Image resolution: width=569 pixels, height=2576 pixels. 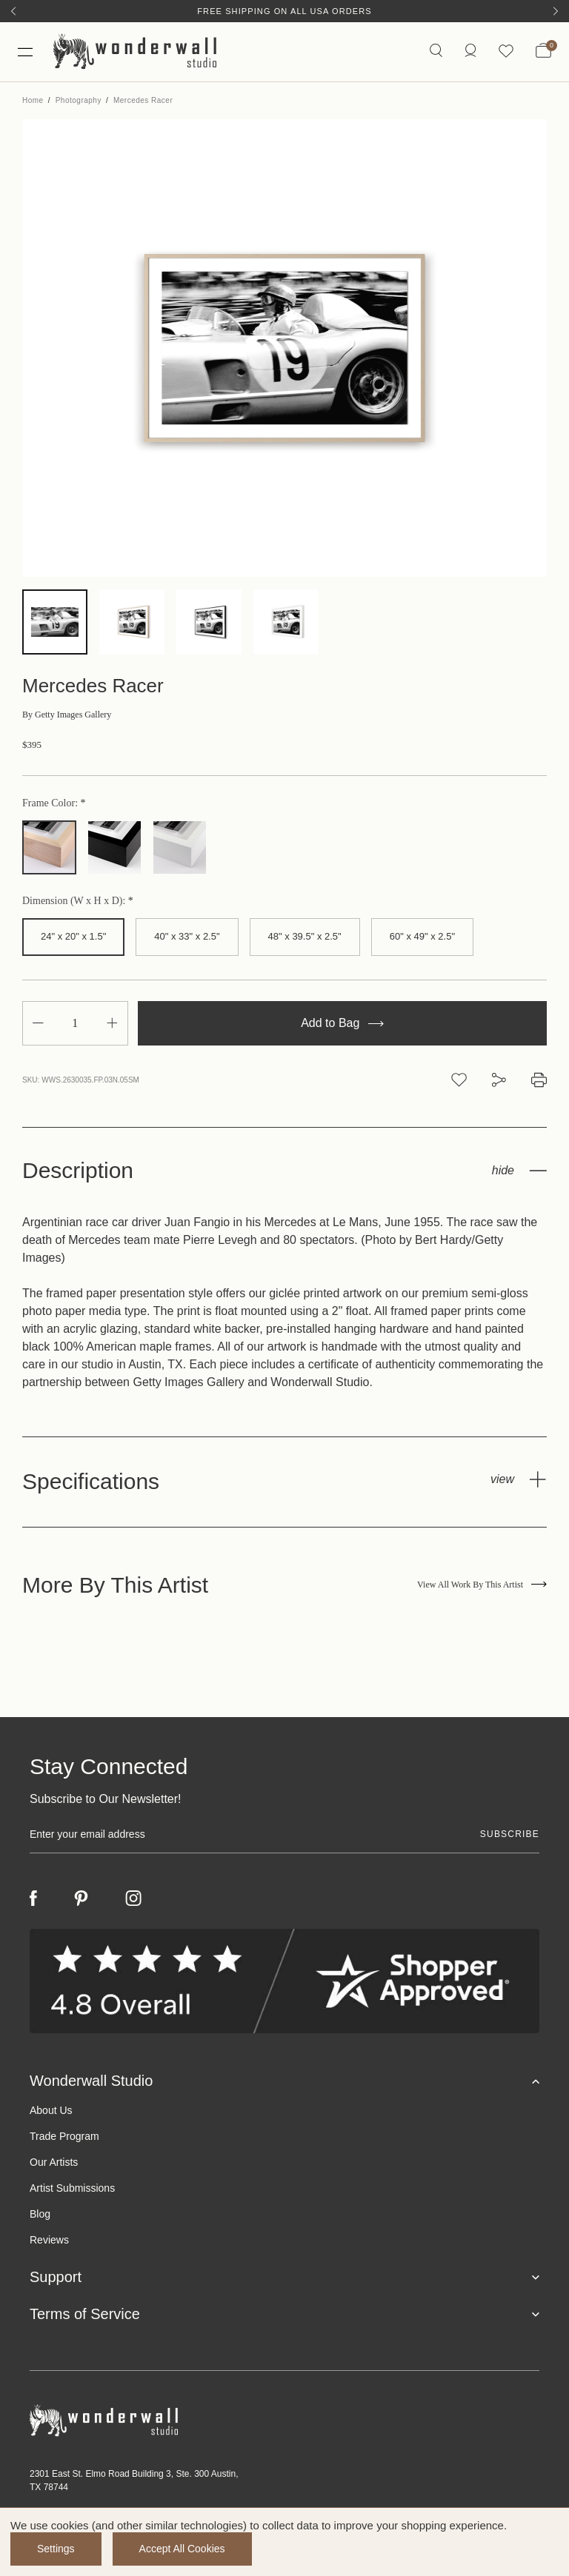 I want to click on Free Shipping on All USA Orders, so click(x=284, y=11).